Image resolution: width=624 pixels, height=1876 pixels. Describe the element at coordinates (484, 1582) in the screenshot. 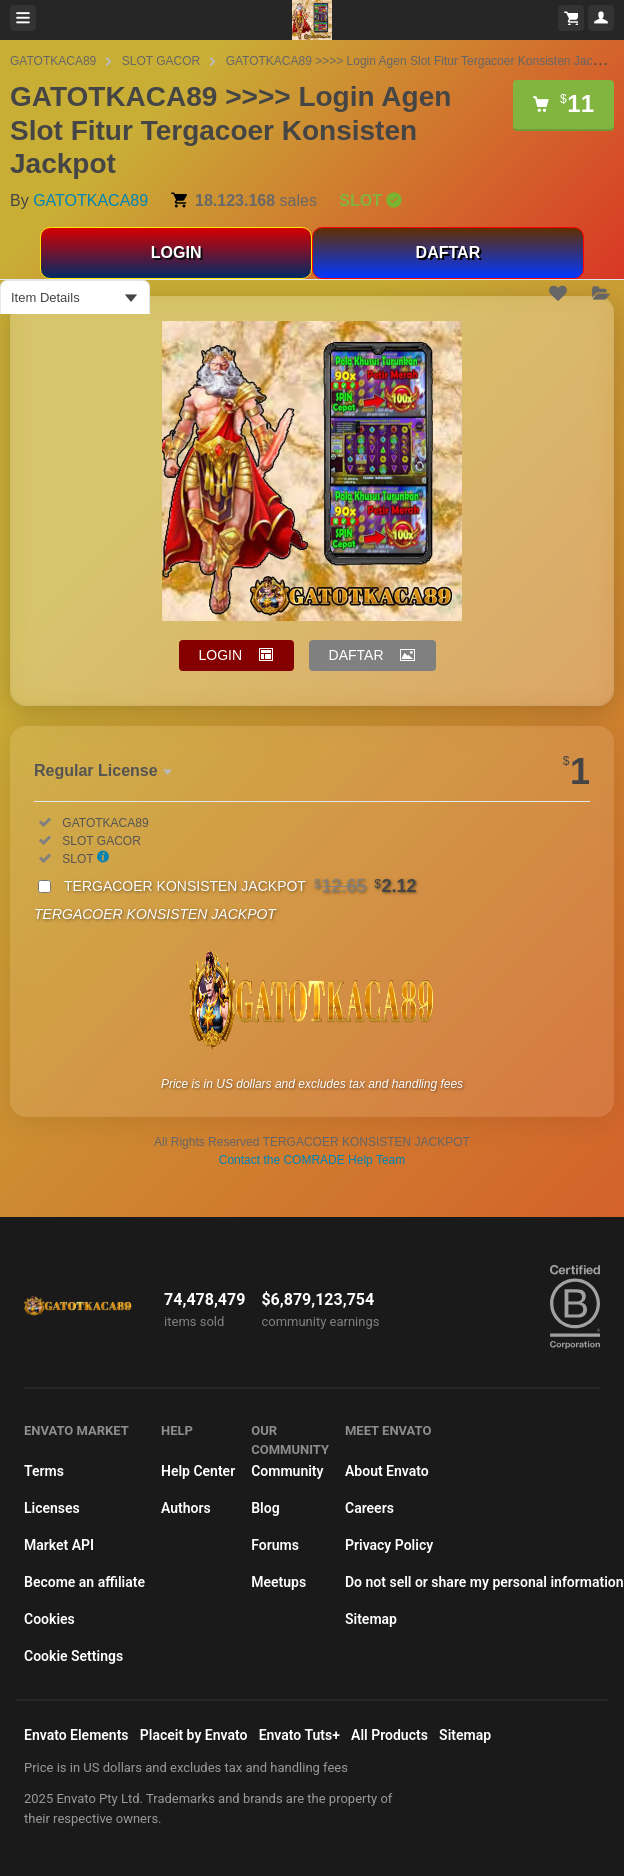

I see `Do not sell or share my personal information` at that location.